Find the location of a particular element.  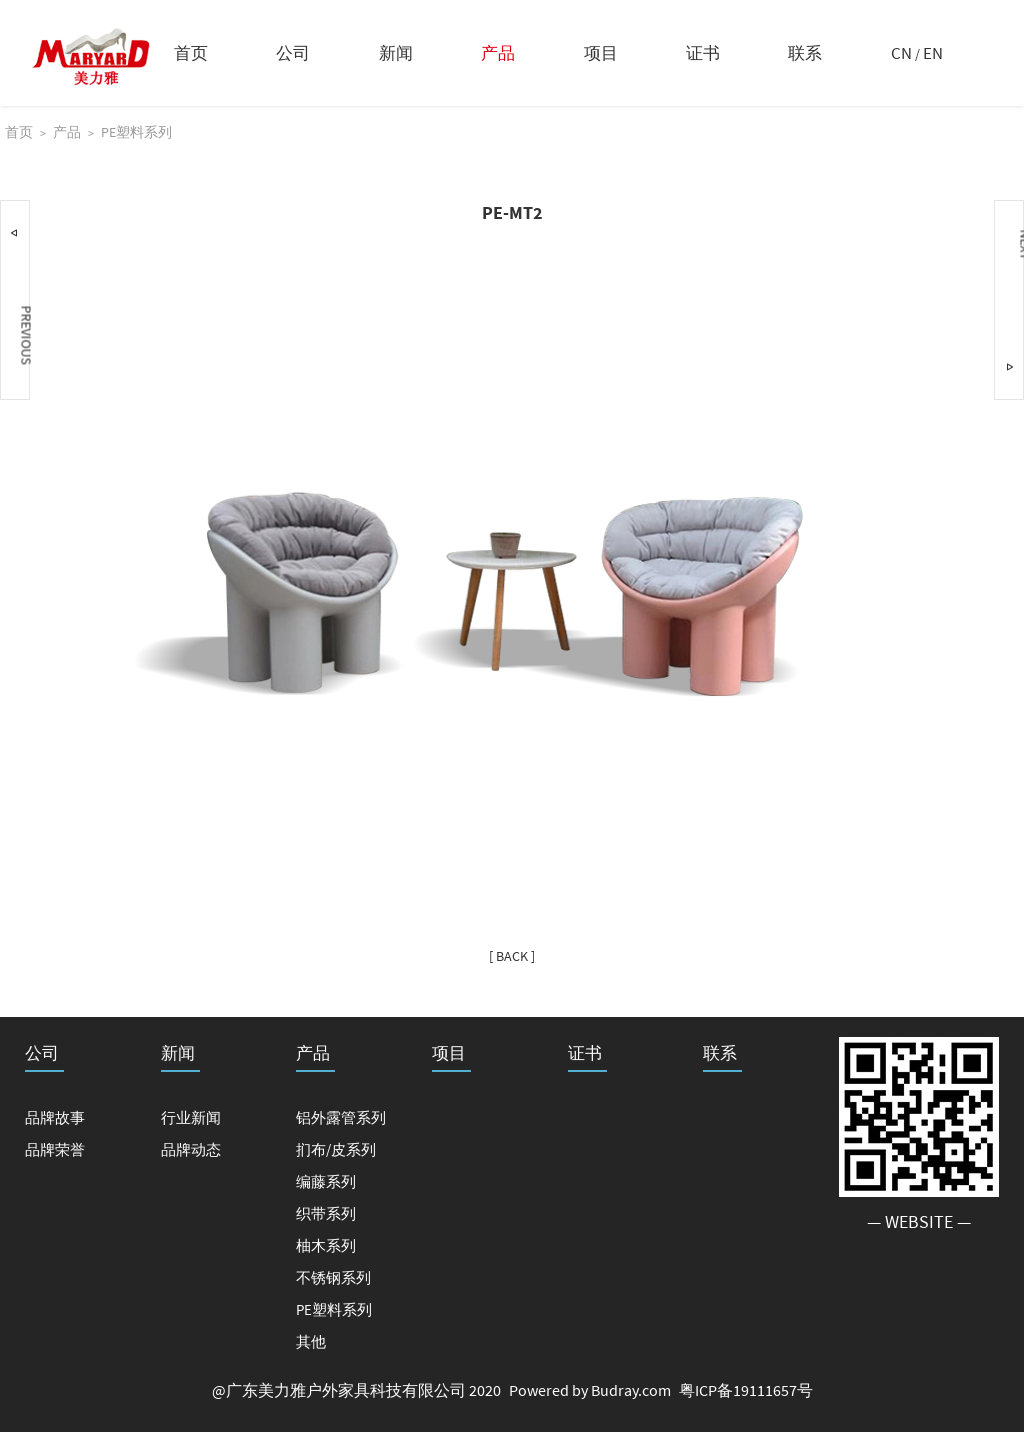

新闻 is located at coordinates (396, 53).